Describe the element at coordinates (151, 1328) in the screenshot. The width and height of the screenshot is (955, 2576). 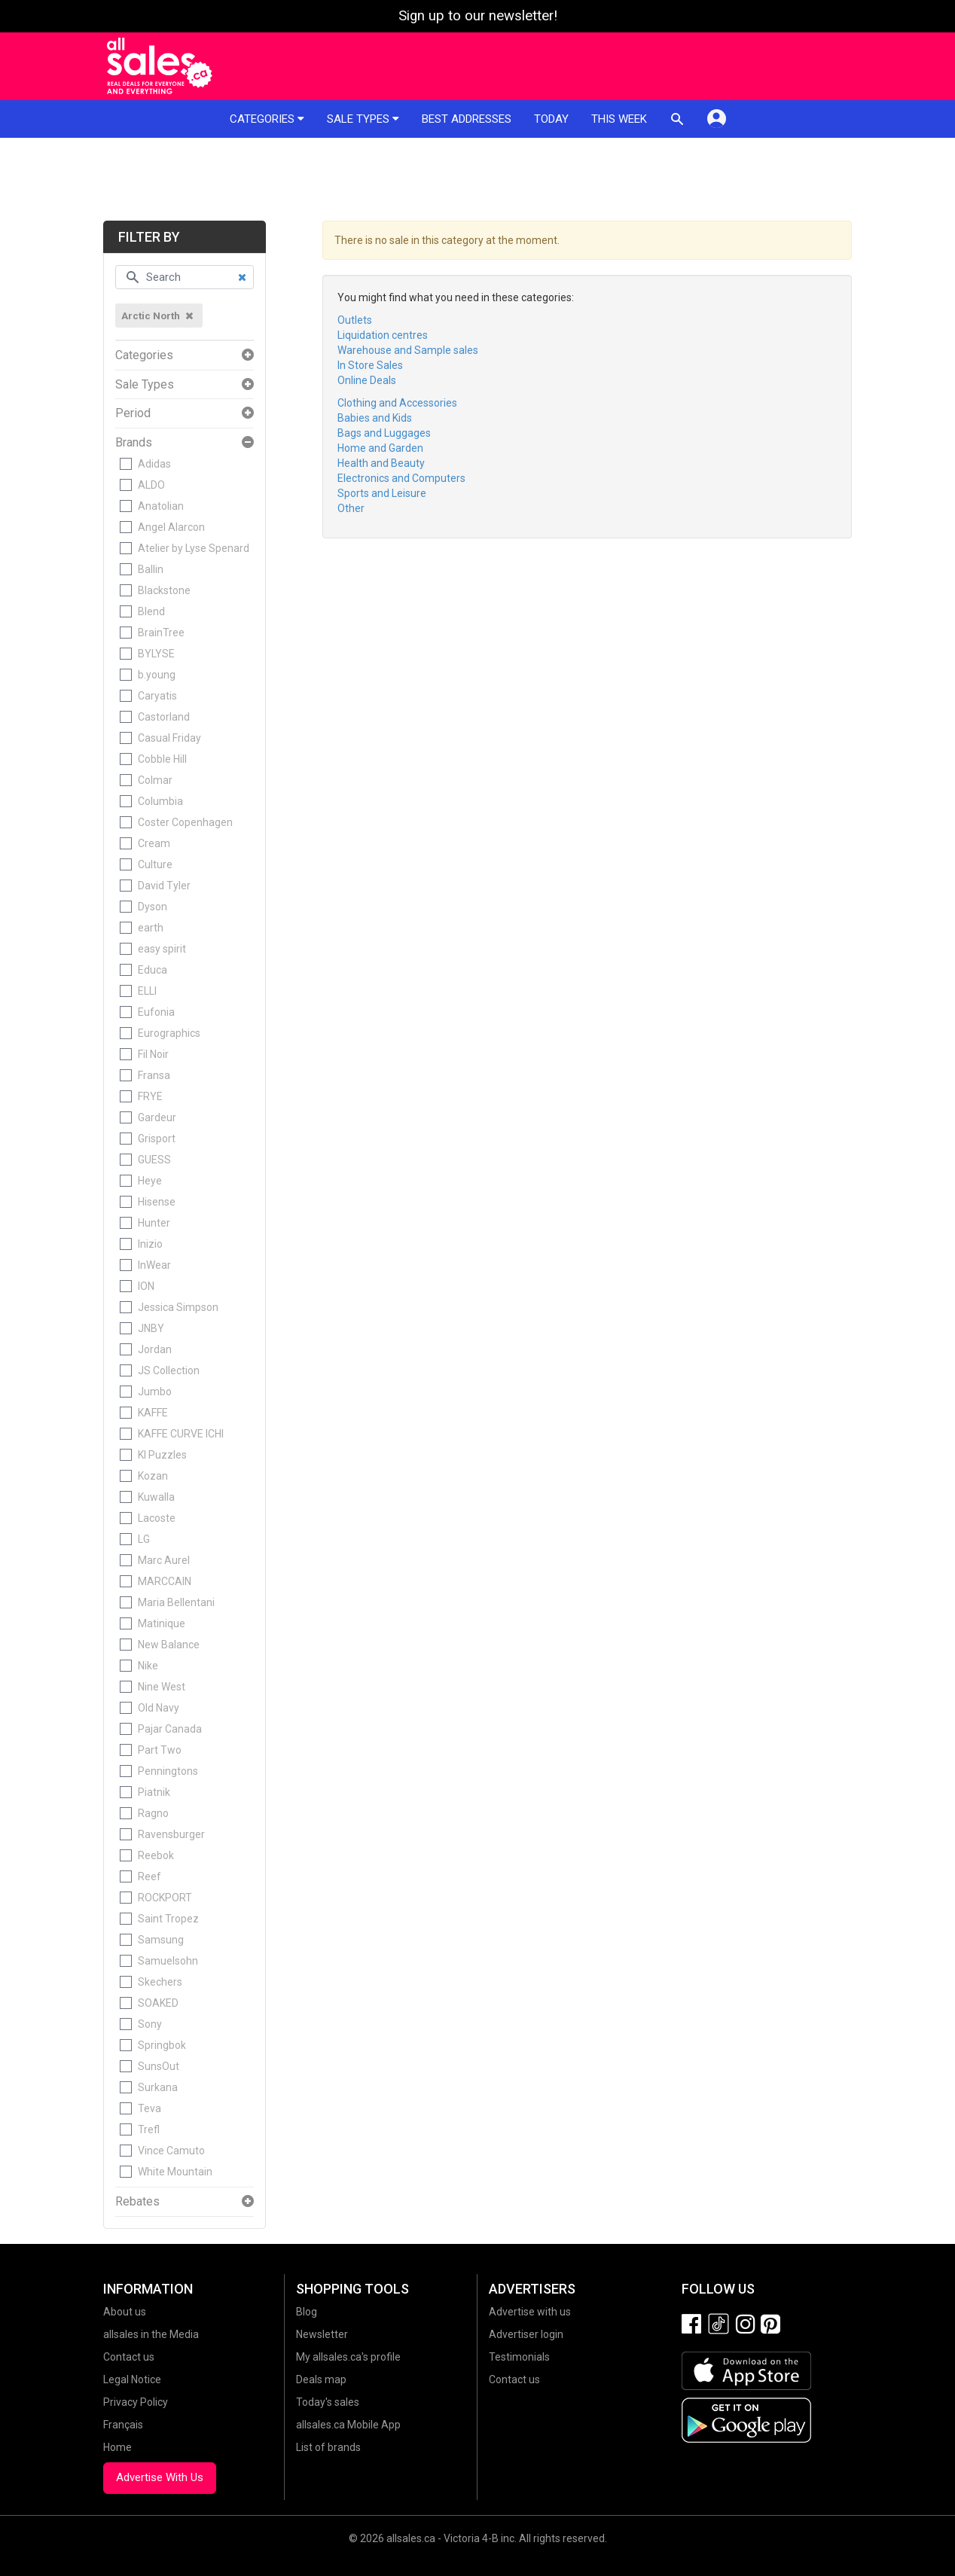
I see `JNBY` at that location.